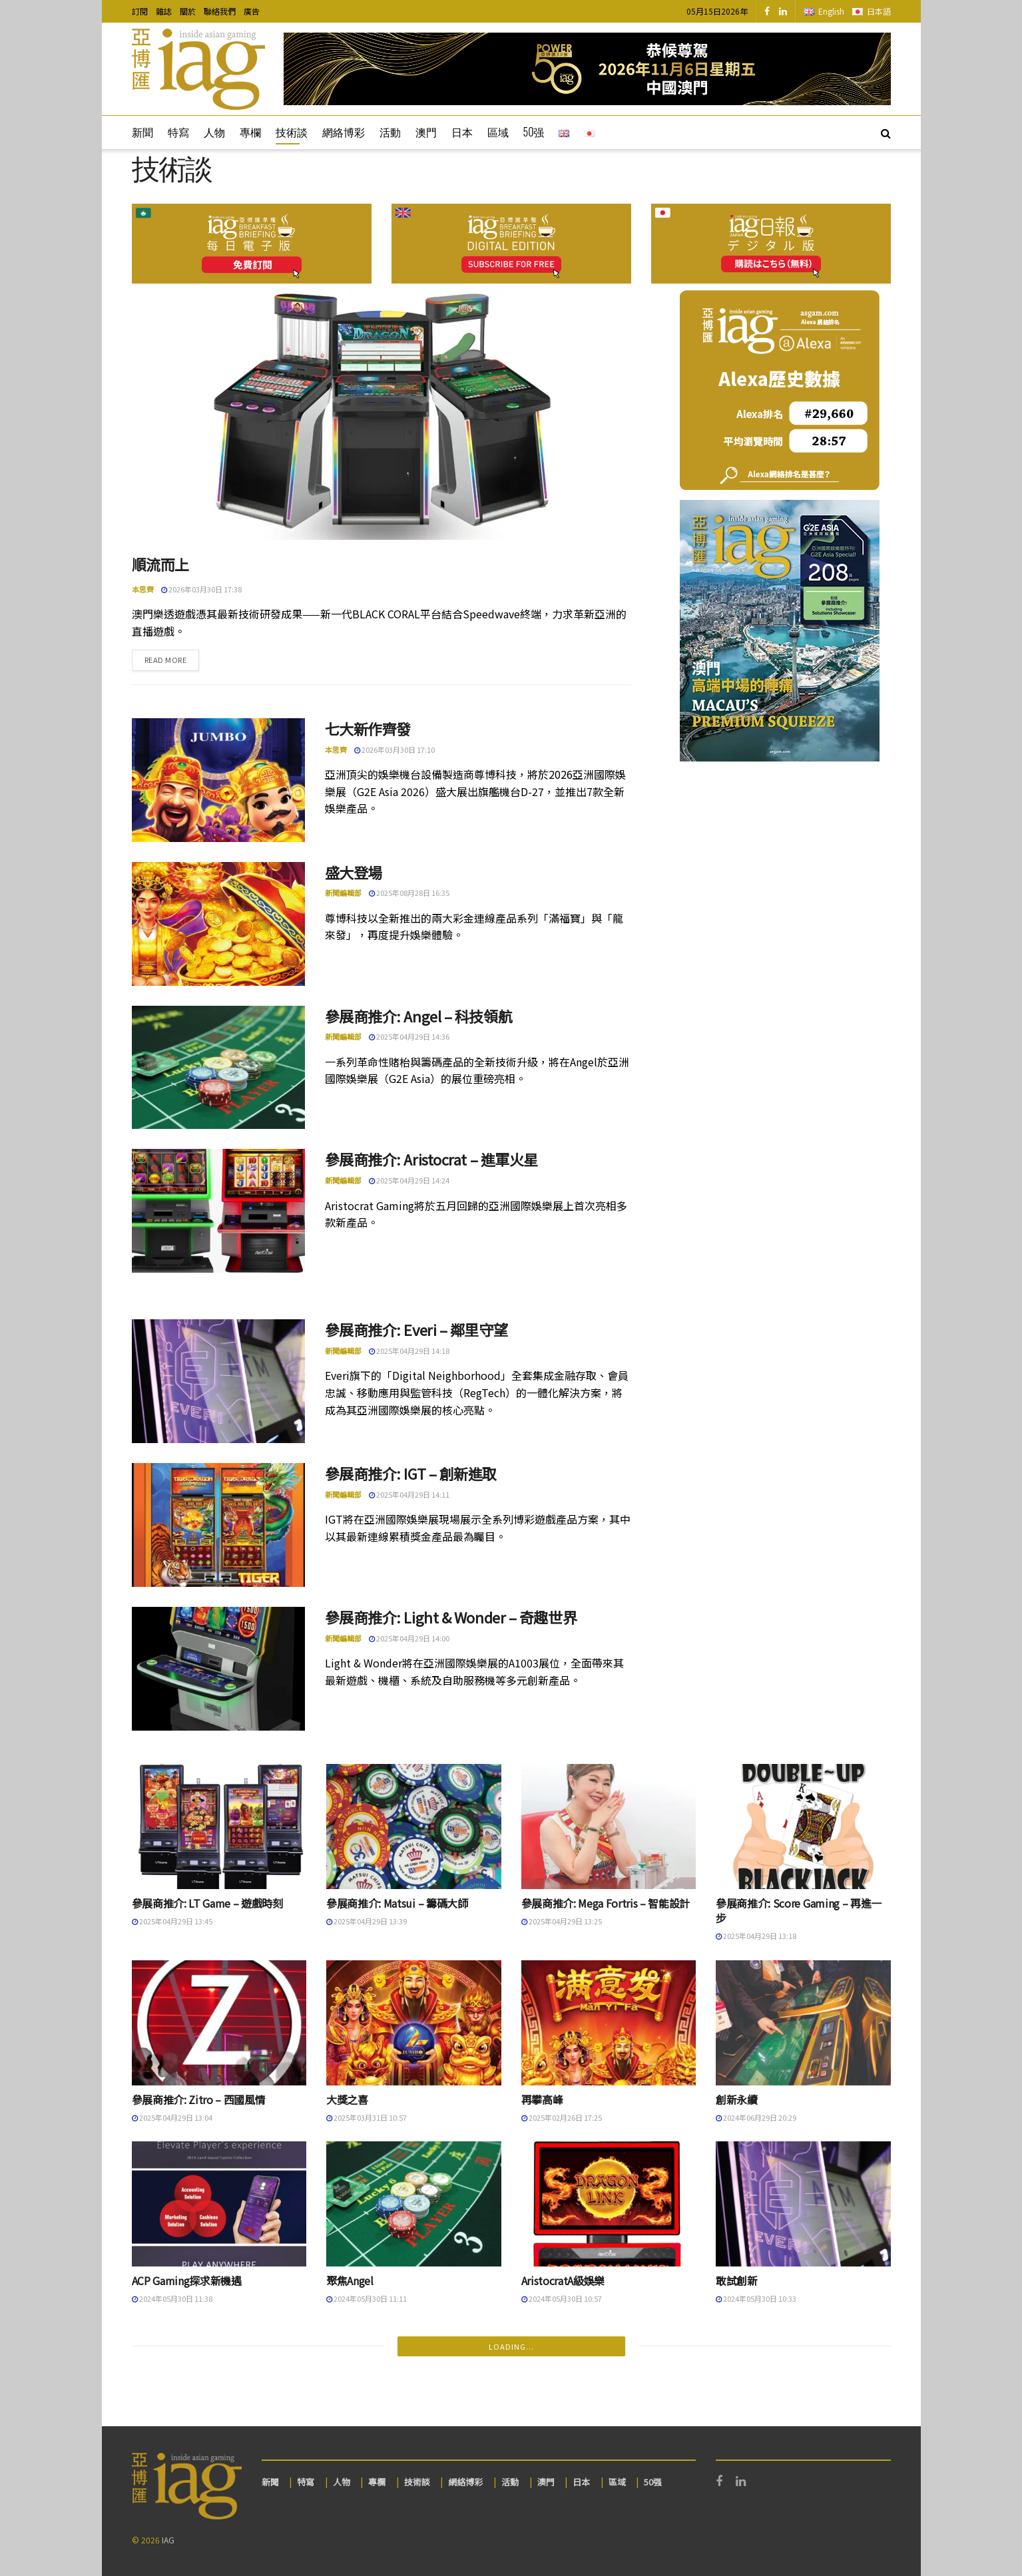  Describe the element at coordinates (803, 2022) in the screenshot. I see `[Read article: 創新永續]` at that location.